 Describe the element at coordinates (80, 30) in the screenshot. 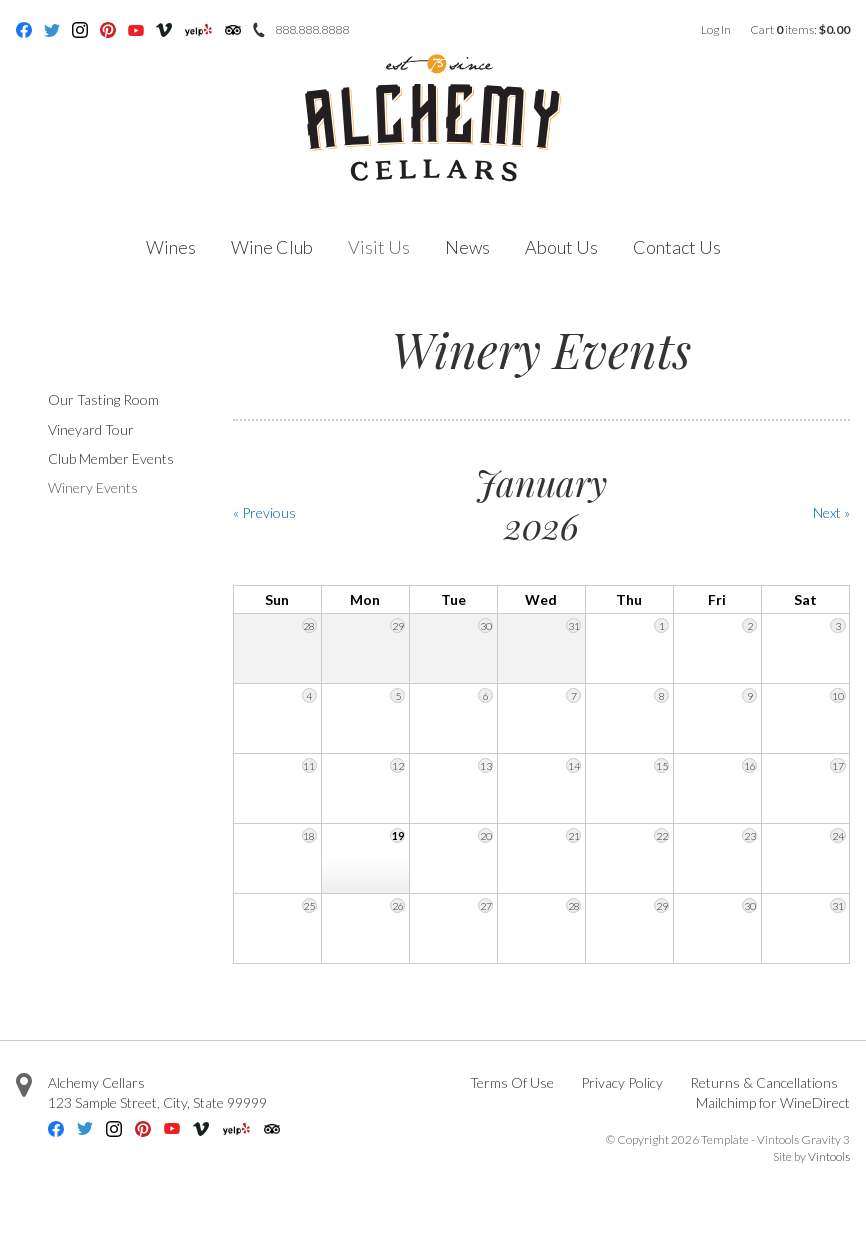

I see `Instagram [Instagram - opens in new tab]` at that location.